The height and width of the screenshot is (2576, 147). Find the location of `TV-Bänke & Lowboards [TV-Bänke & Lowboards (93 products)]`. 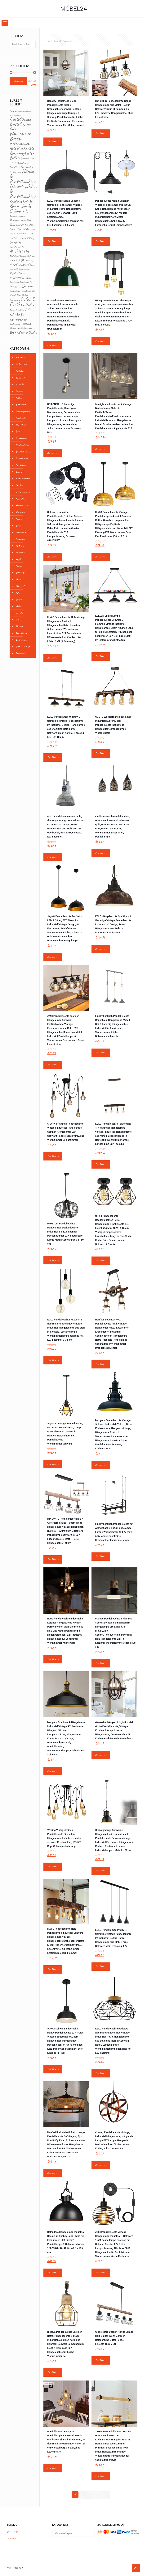

TV-Bänke & Lowboards [TV-Bänke & Lowboards (93 products)] is located at coordinates (20, 314).